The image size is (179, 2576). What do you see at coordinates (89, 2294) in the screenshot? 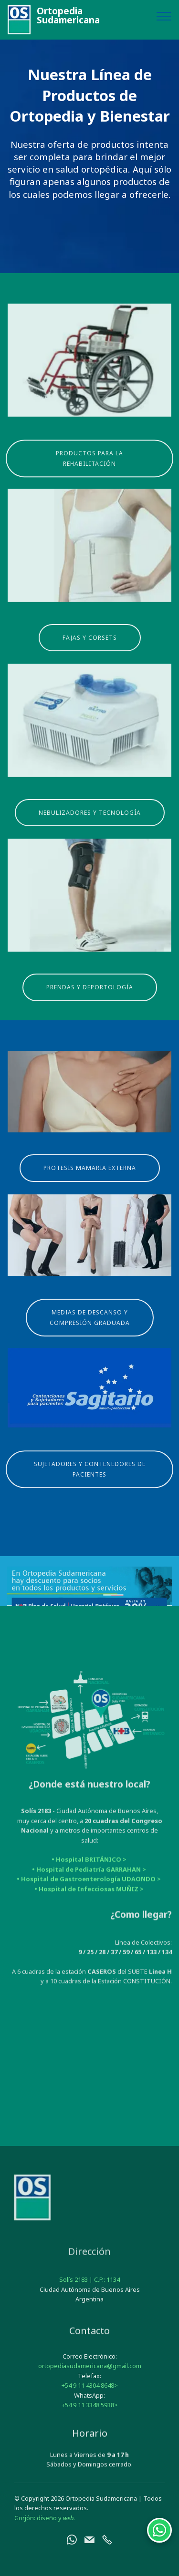
I see `Solís 2183 | C.P.: 1134` at bounding box center [89, 2294].